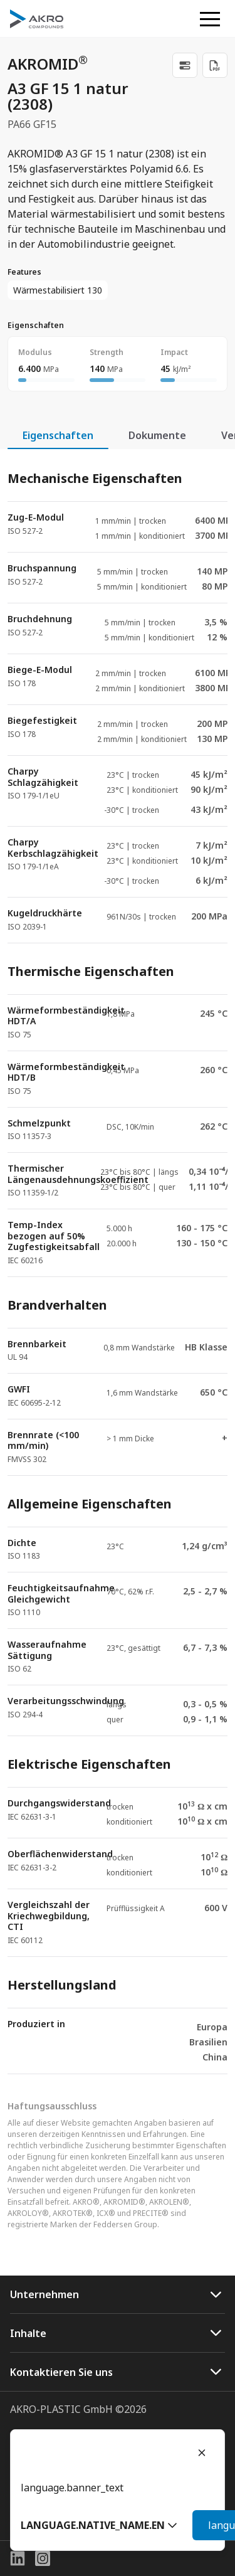 This screenshot has height=2576, width=235. Describe the element at coordinates (184, 65) in the screenshot. I see `[link]` at that location.